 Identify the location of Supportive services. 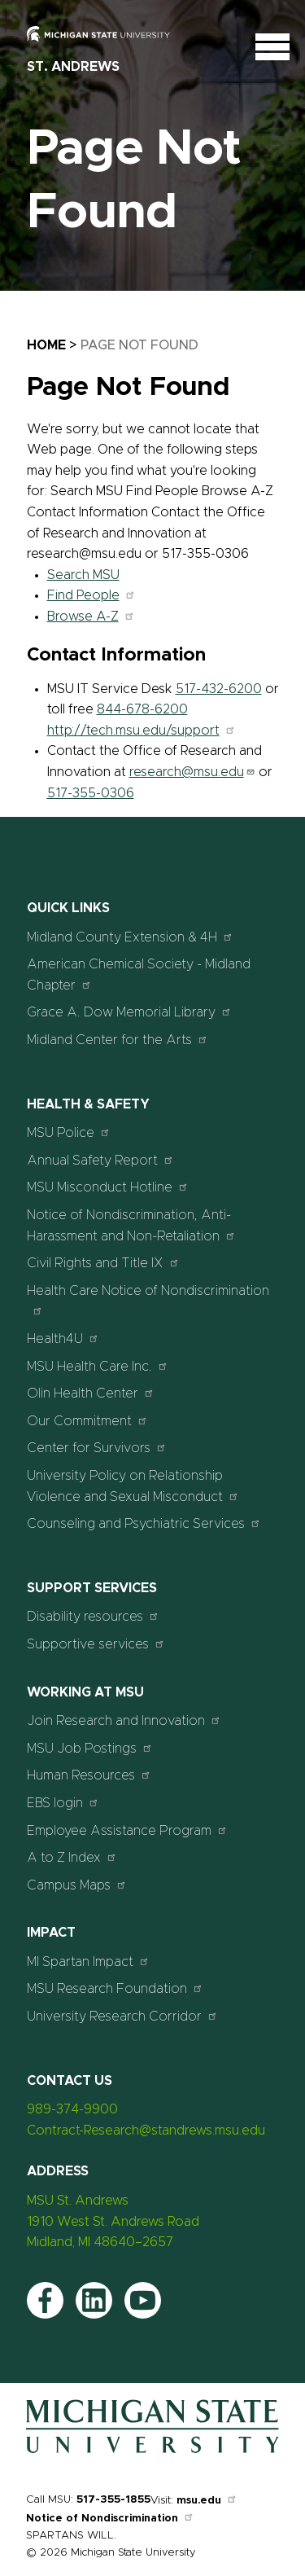
(96, 1644).